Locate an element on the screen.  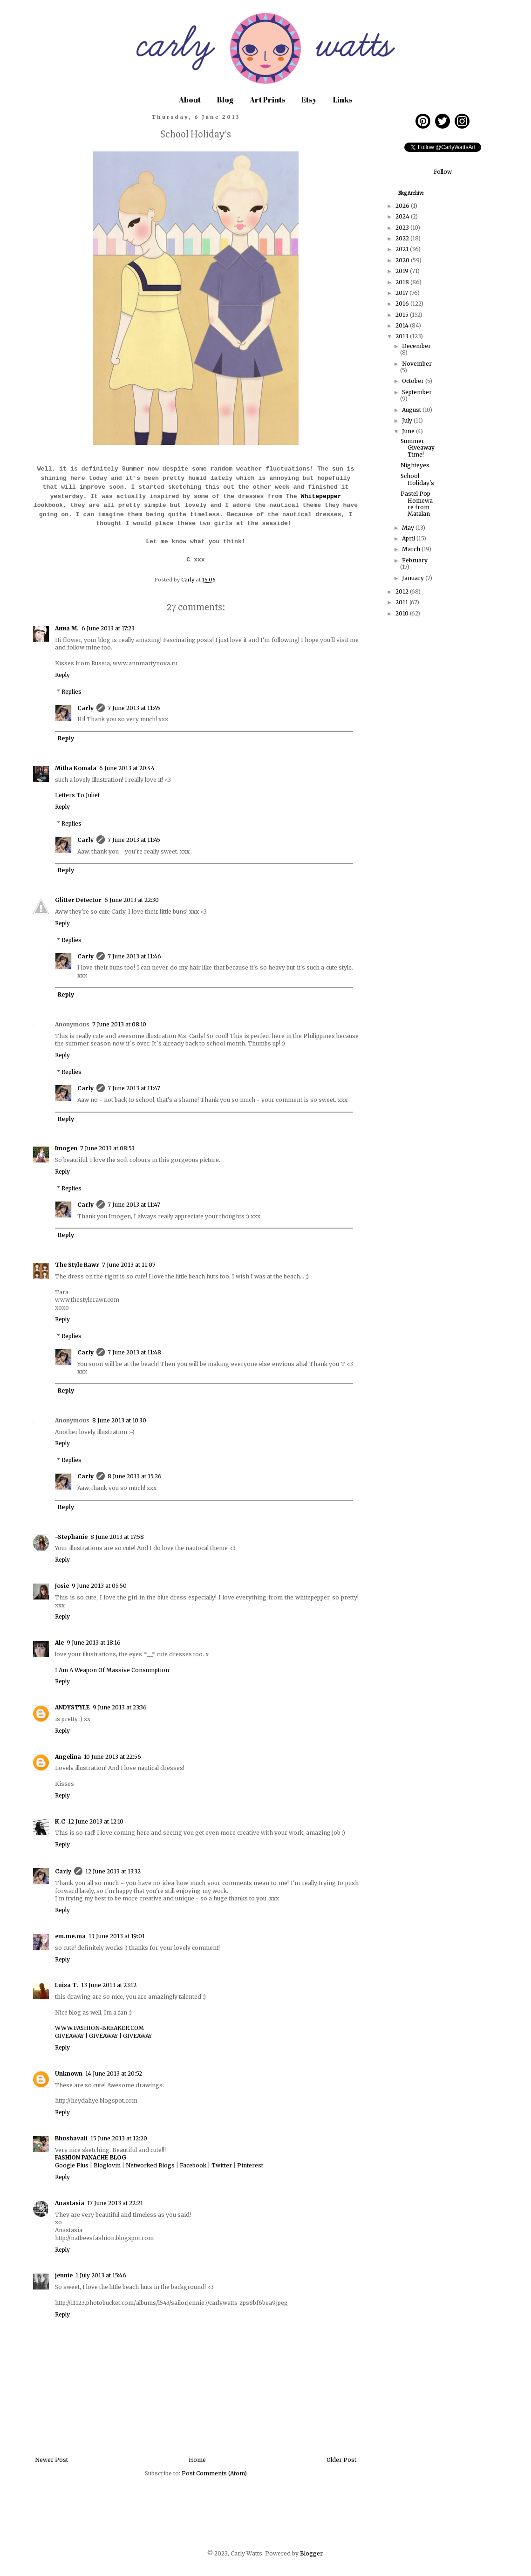
13 June 2013 at 19:01 is located at coordinates (116, 1936).